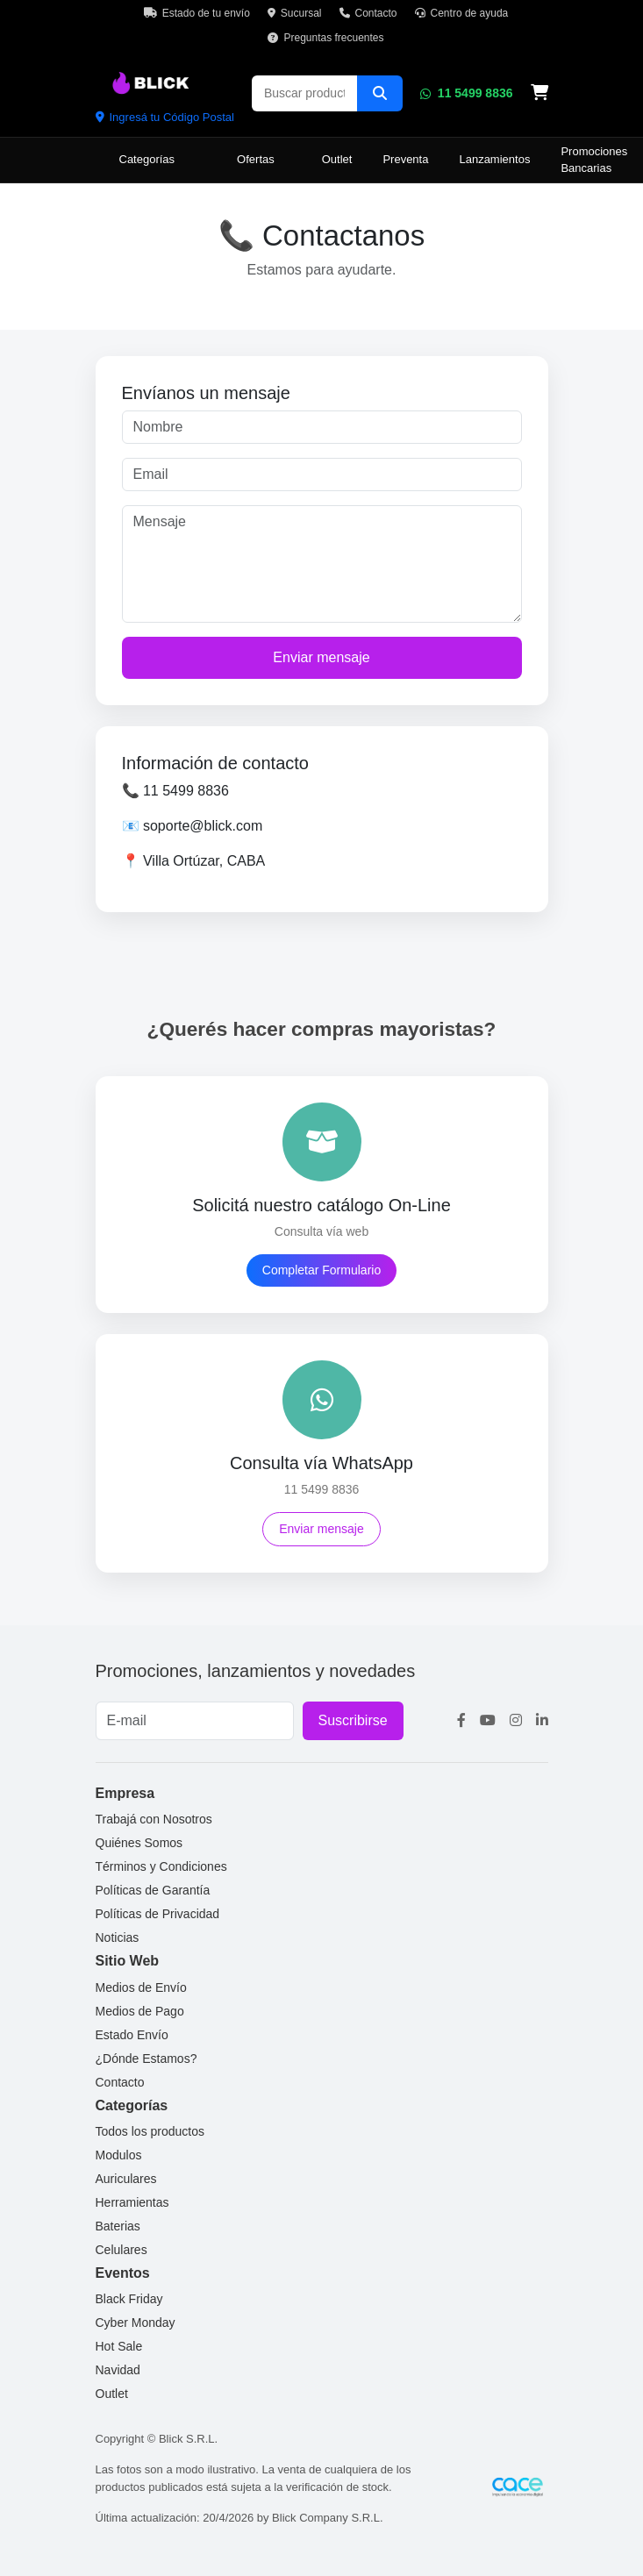 Image resolution: width=643 pixels, height=2576 pixels. I want to click on Políticas de Privacidad, so click(158, 1914).